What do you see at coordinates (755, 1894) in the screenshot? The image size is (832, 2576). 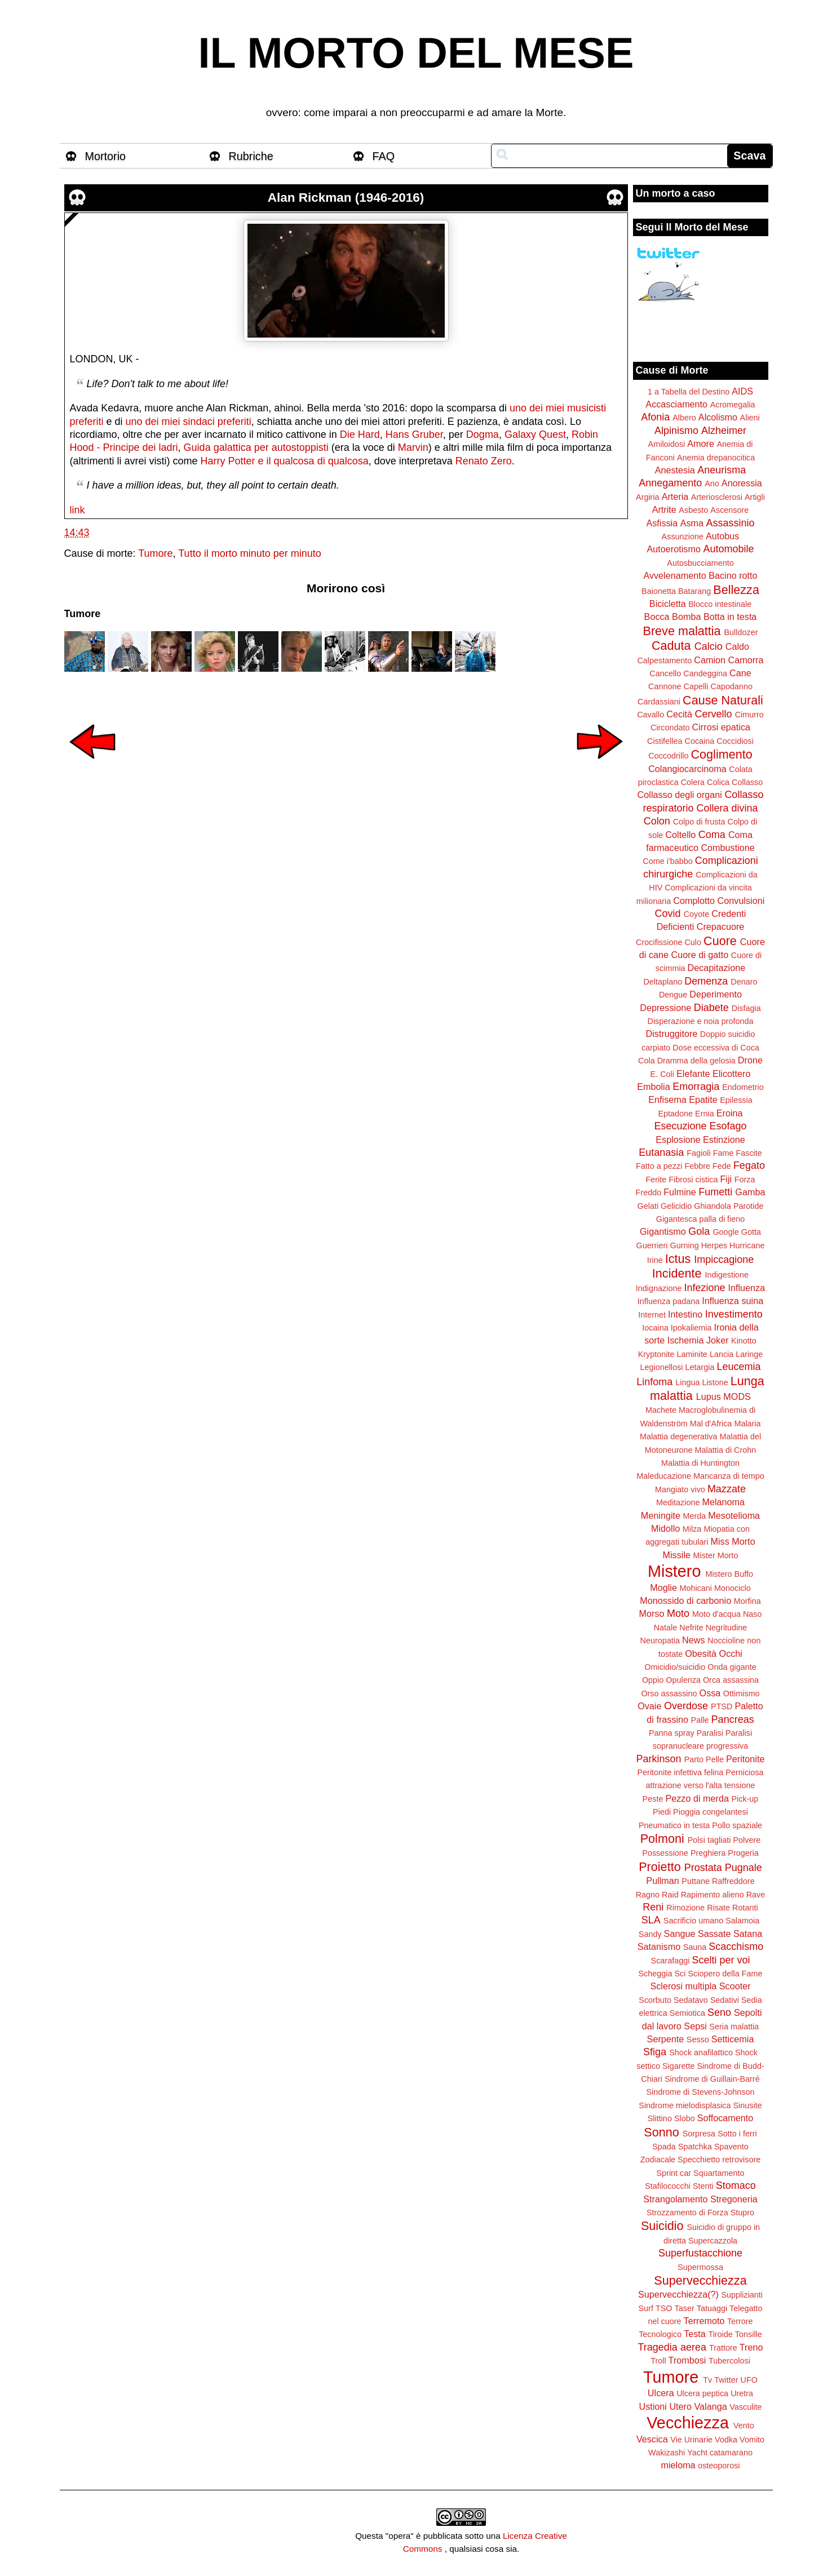 I see `Rave` at bounding box center [755, 1894].